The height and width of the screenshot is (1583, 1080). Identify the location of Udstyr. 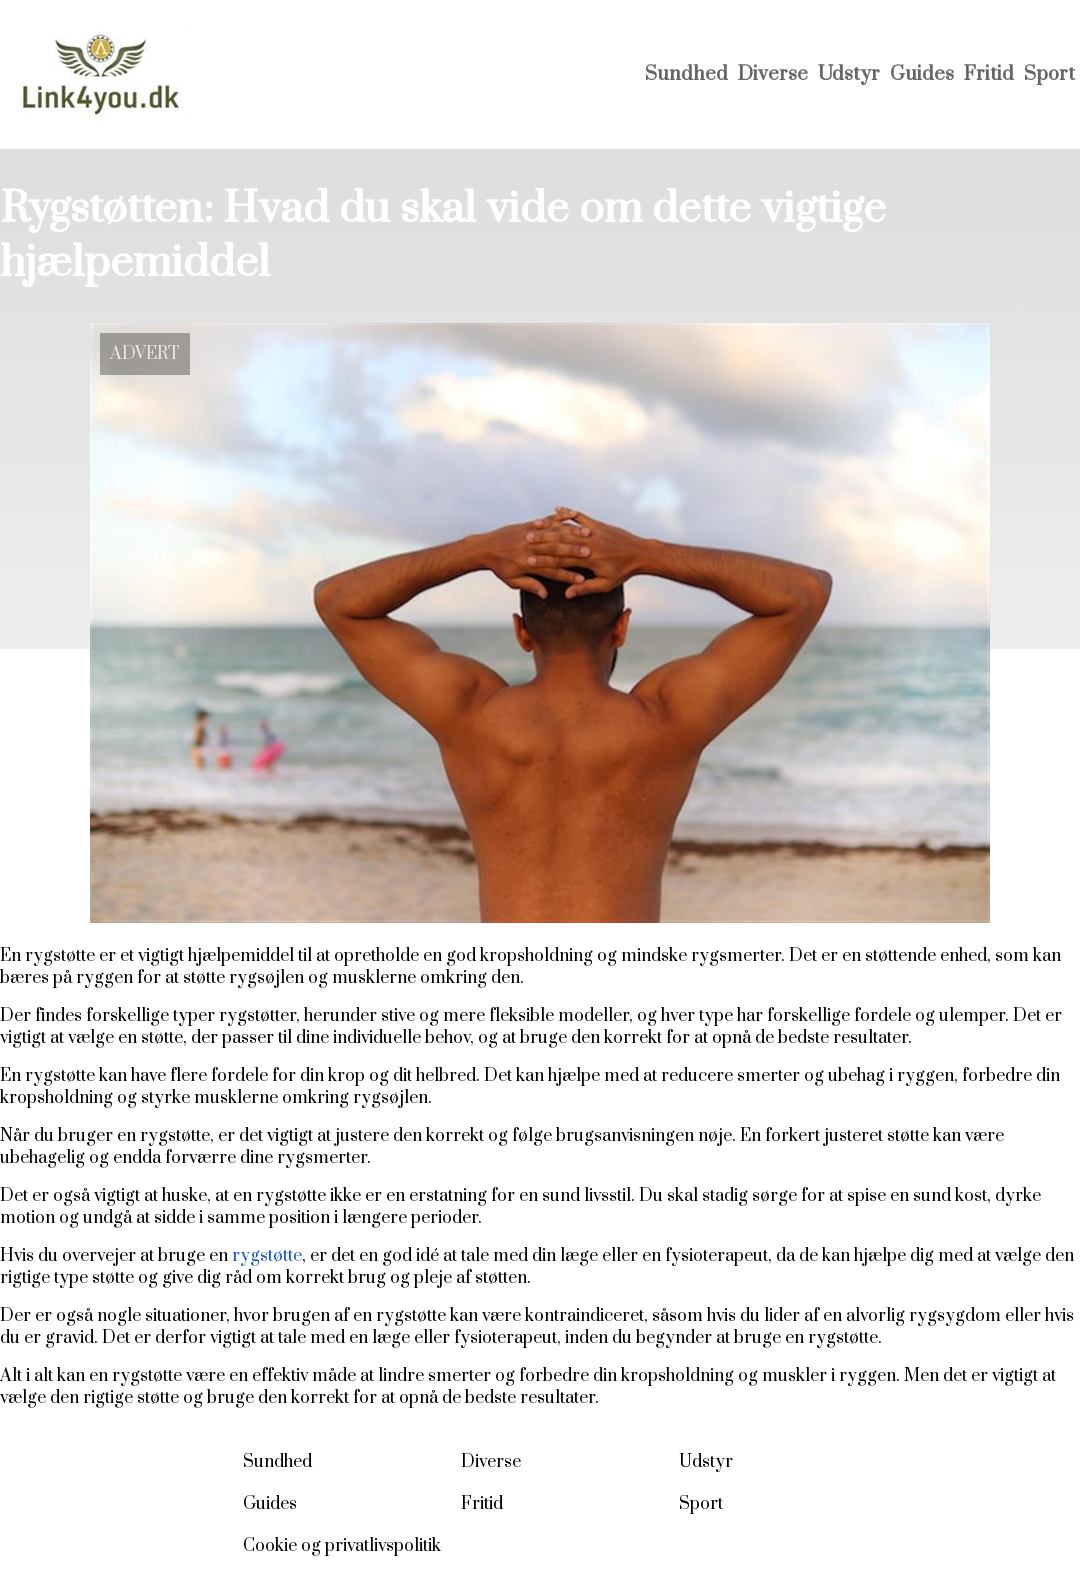
(849, 74).